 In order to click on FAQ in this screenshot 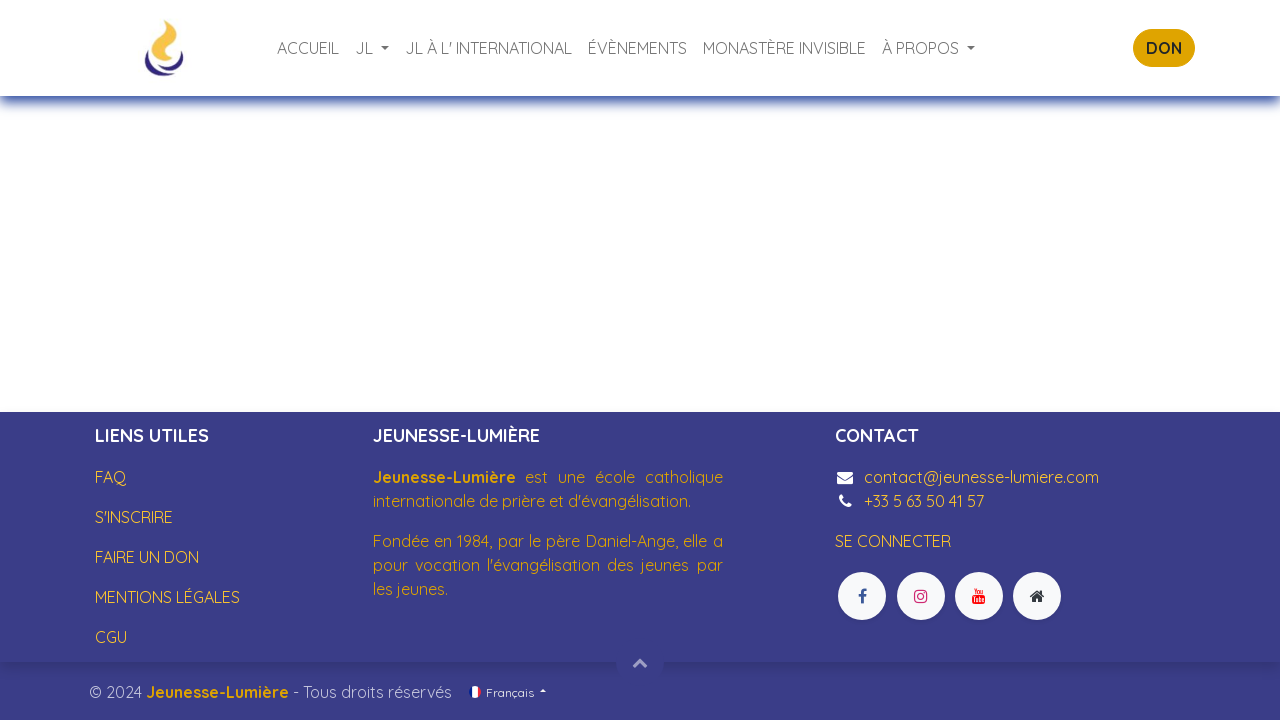, I will do `click(110, 477)`.